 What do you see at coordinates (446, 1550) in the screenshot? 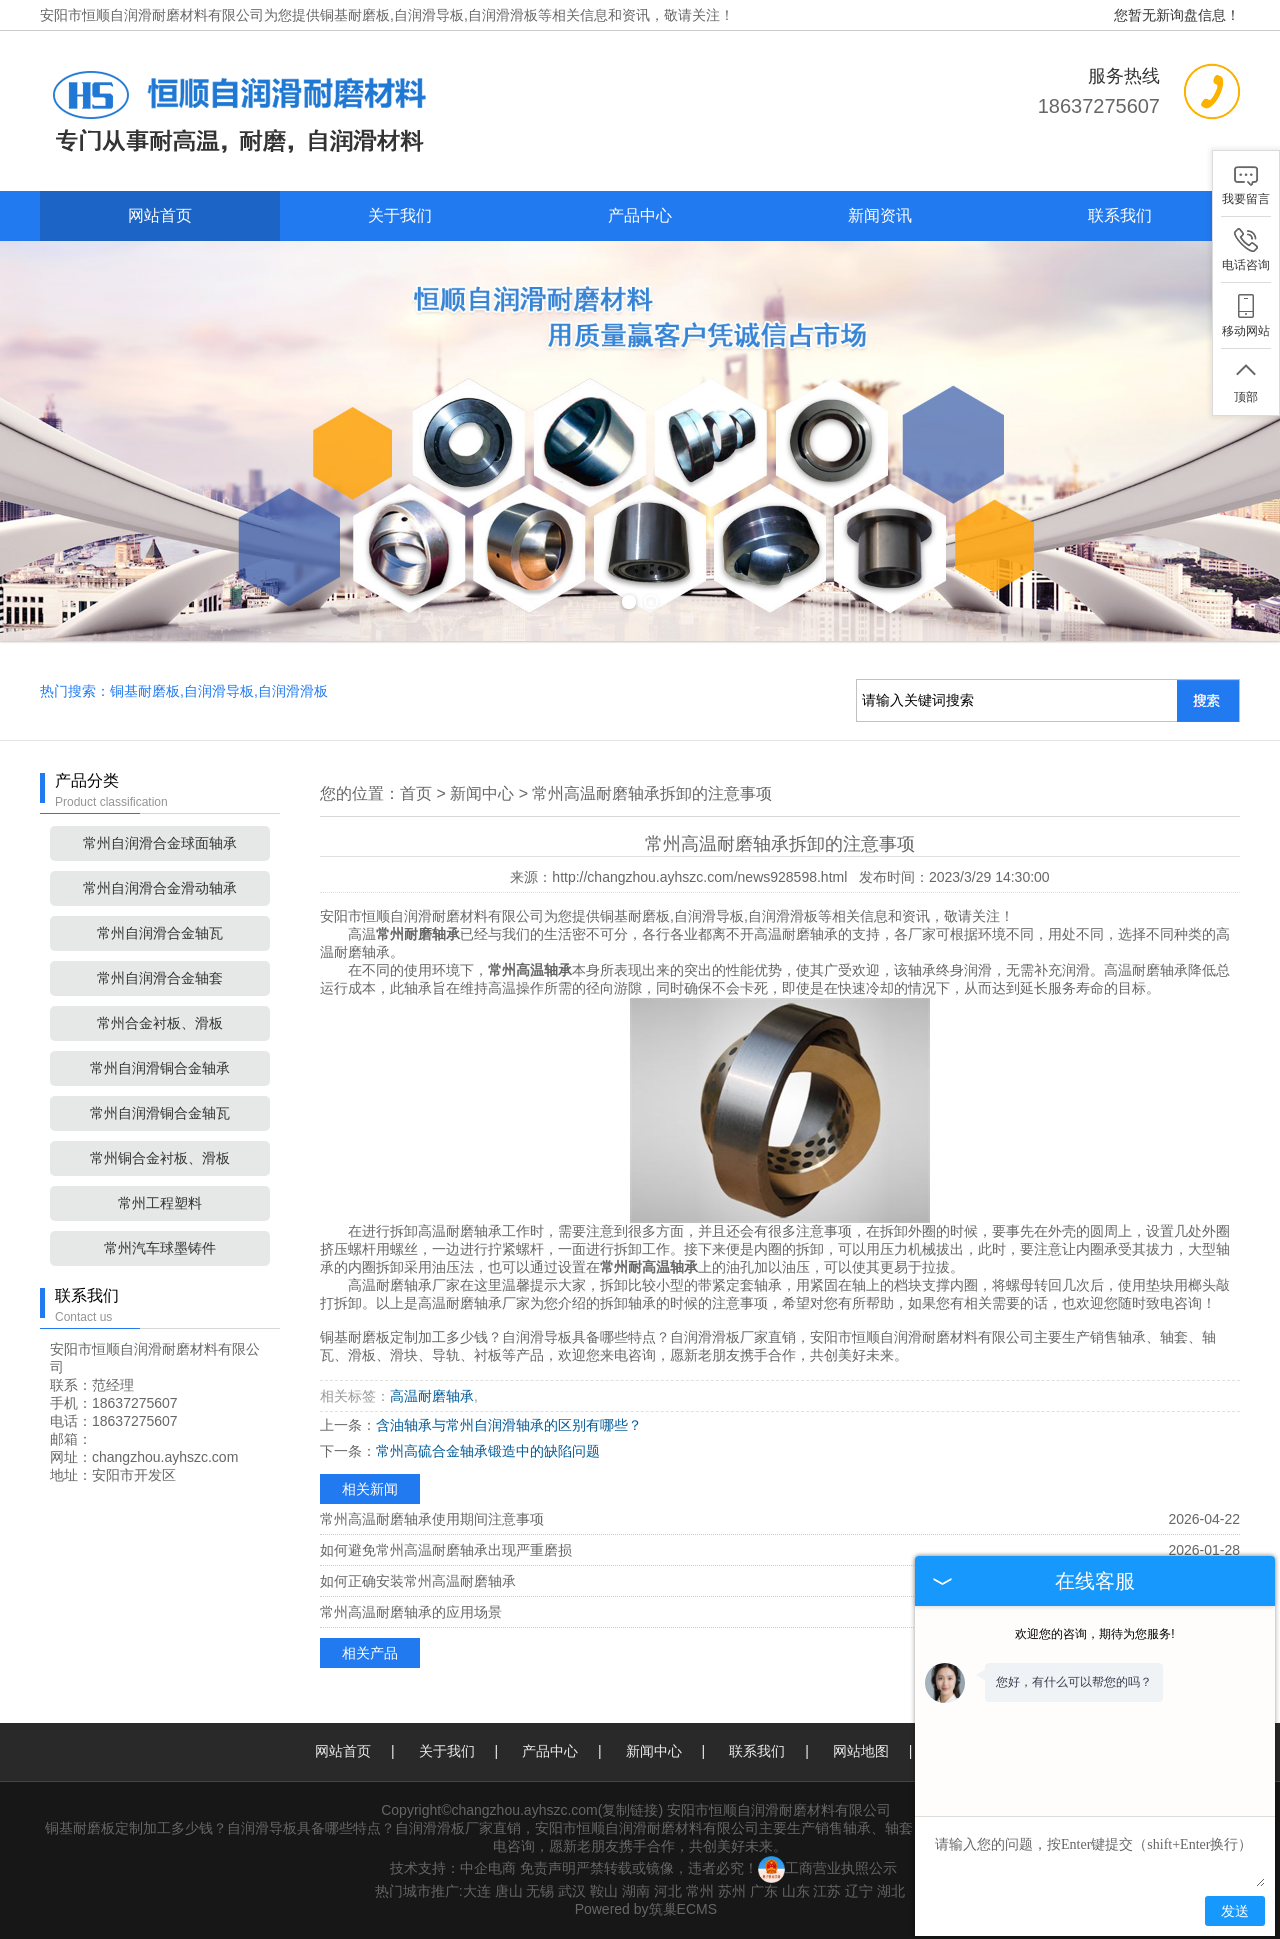
I see `如何避免常州高温耐磨轴承出现严重磨损` at bounding box center [446, 1550].